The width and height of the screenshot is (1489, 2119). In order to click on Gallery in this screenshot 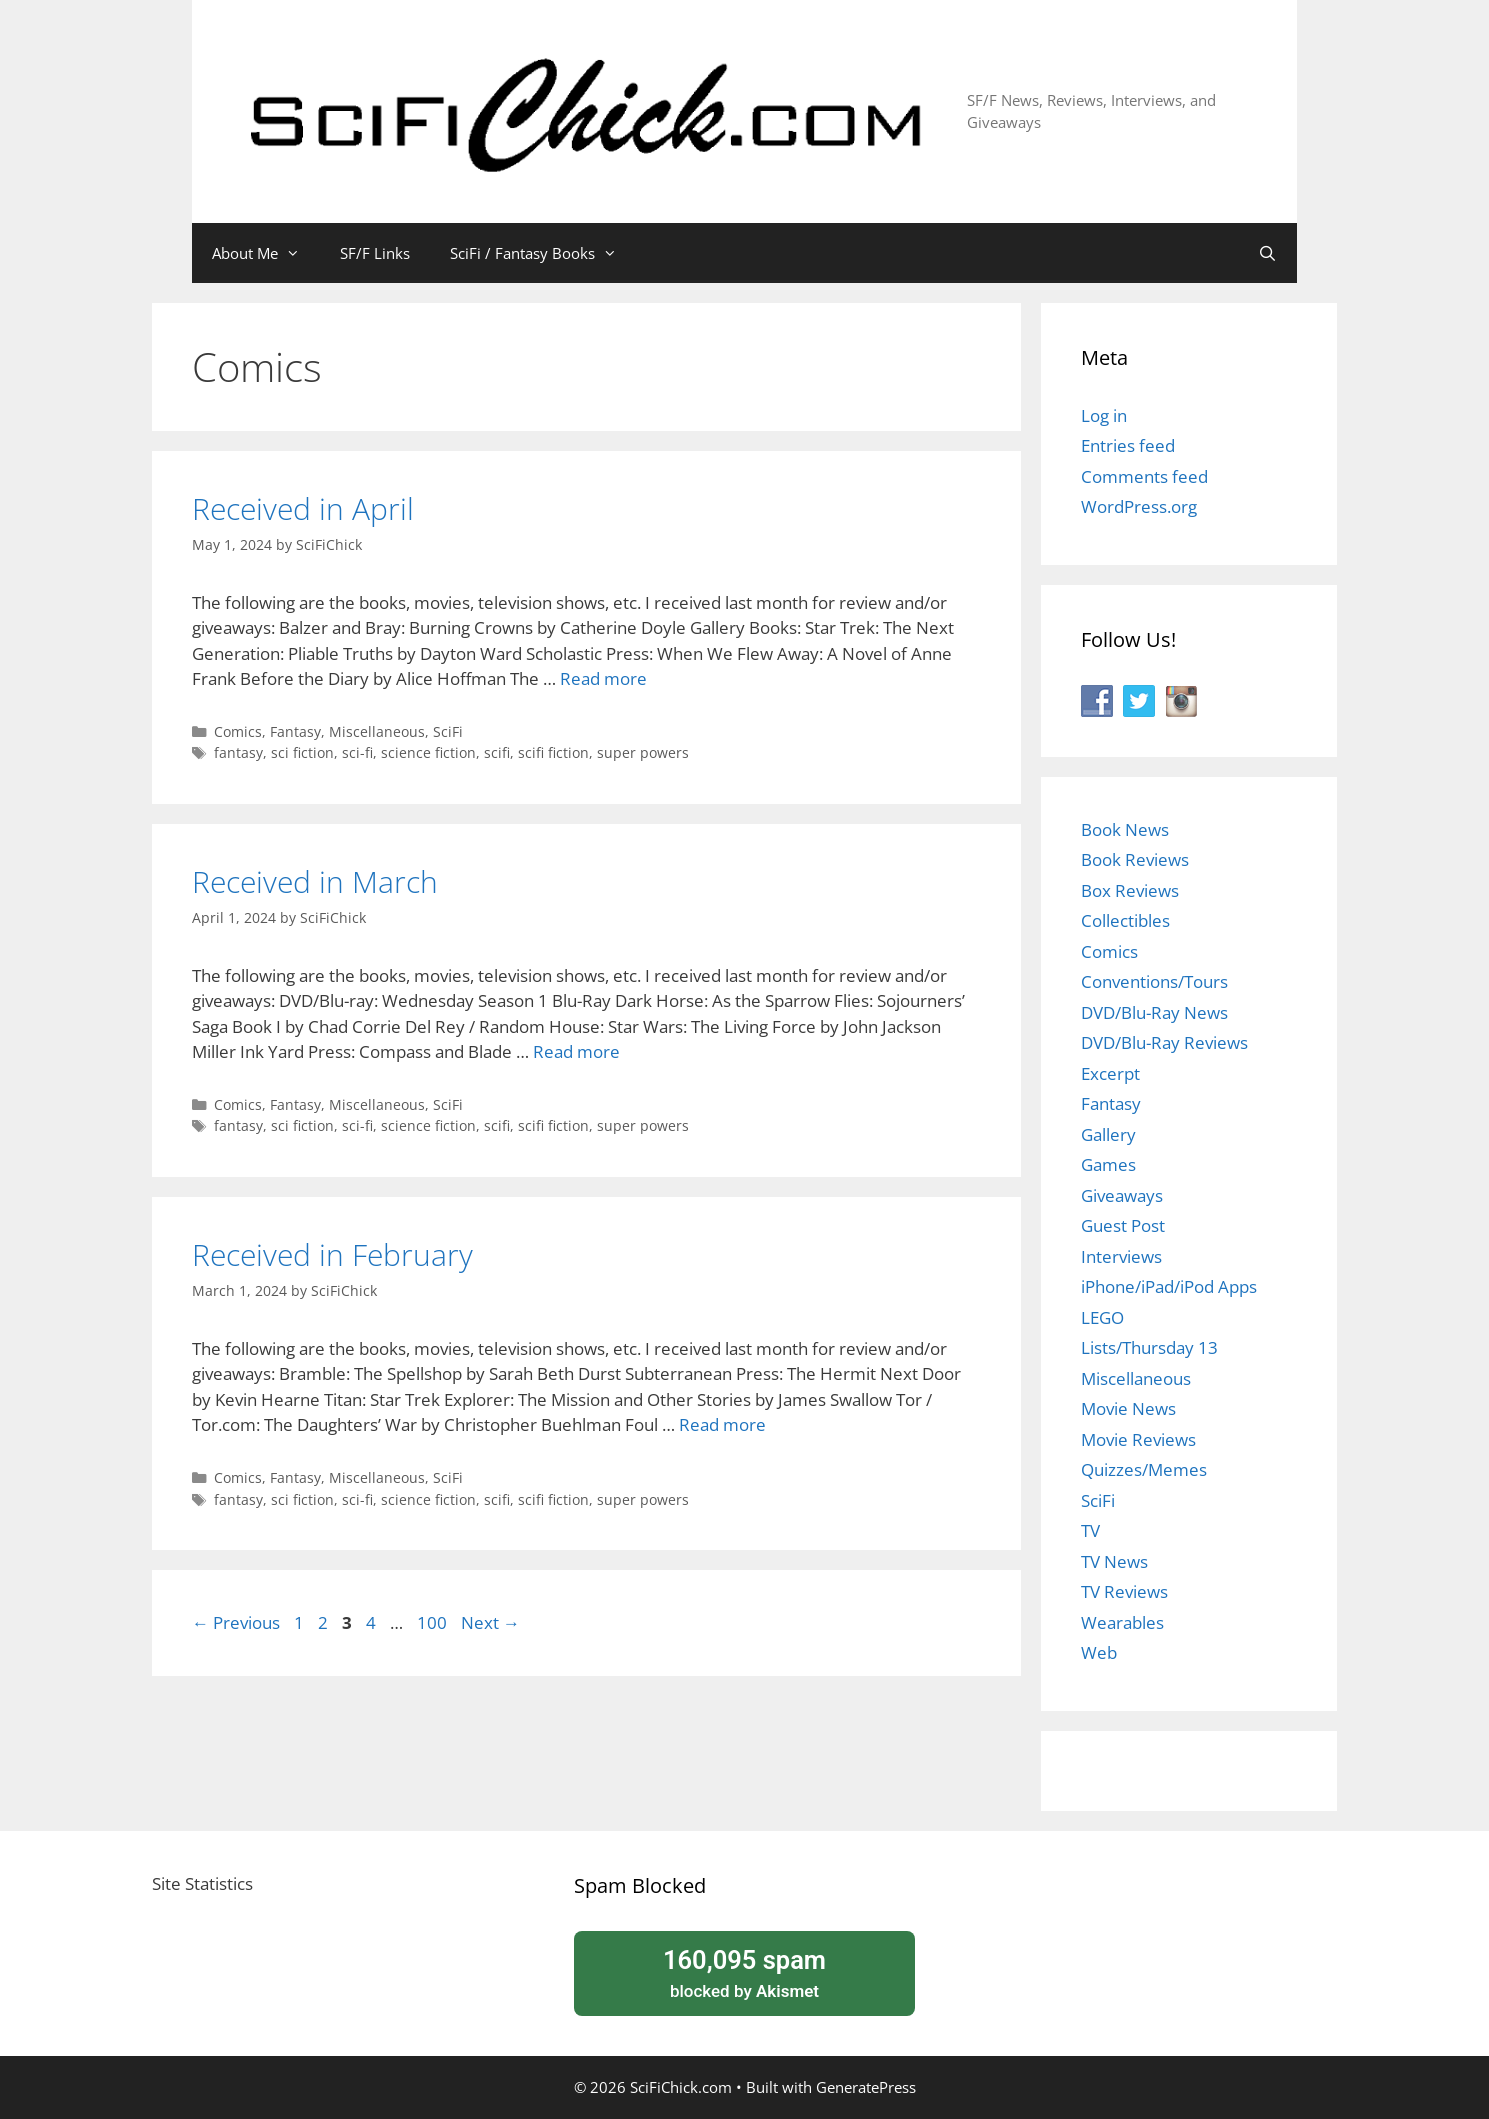, I will do `click(1108, 1134)`.